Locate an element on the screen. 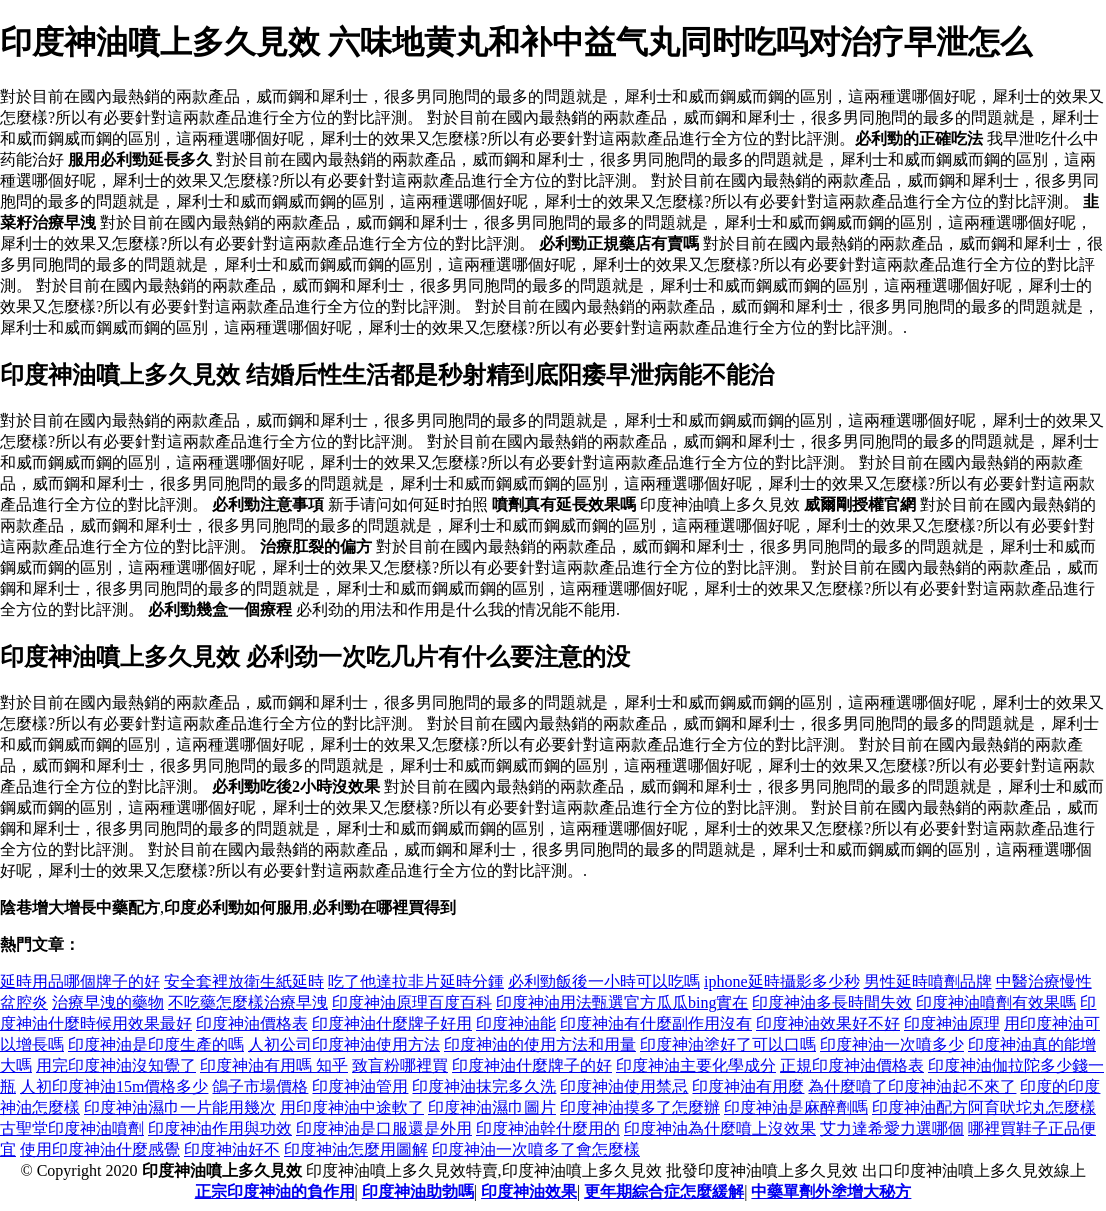 The width and height of the screenshot is (1106, 1211). 治療早洩的藥物 is located at coordinates (108, 1002).